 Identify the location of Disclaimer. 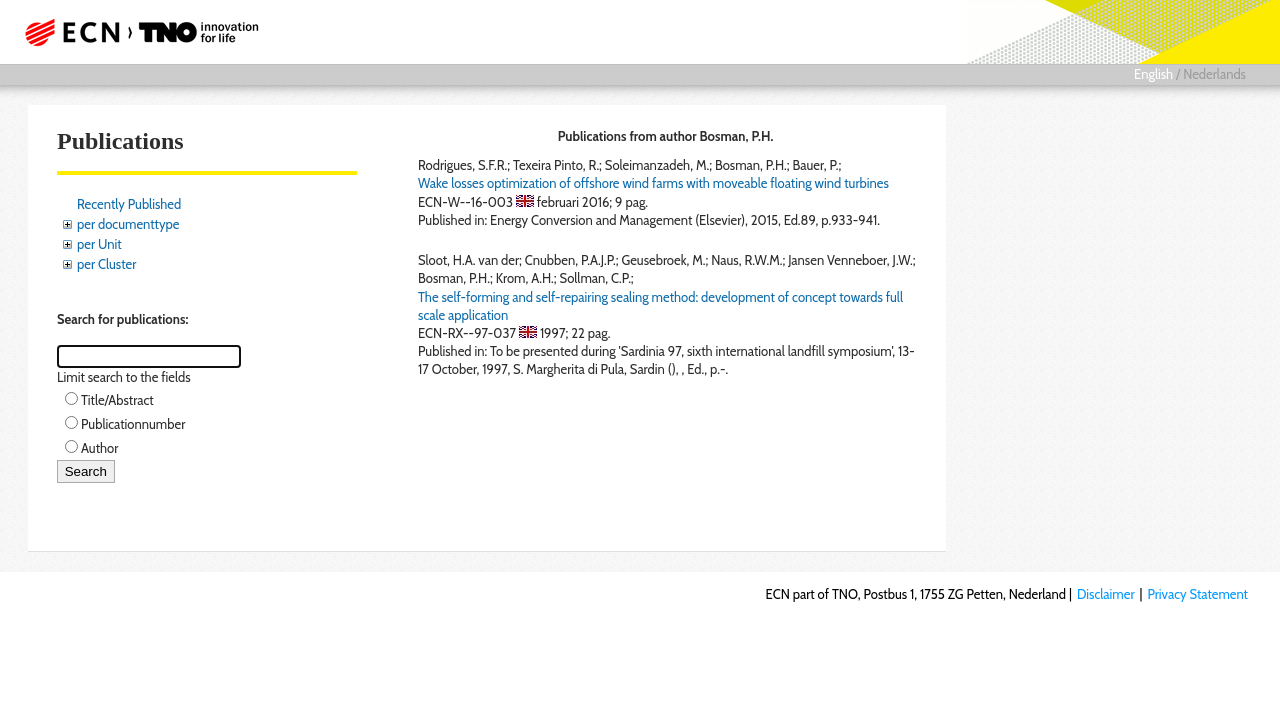
(1106, 594).